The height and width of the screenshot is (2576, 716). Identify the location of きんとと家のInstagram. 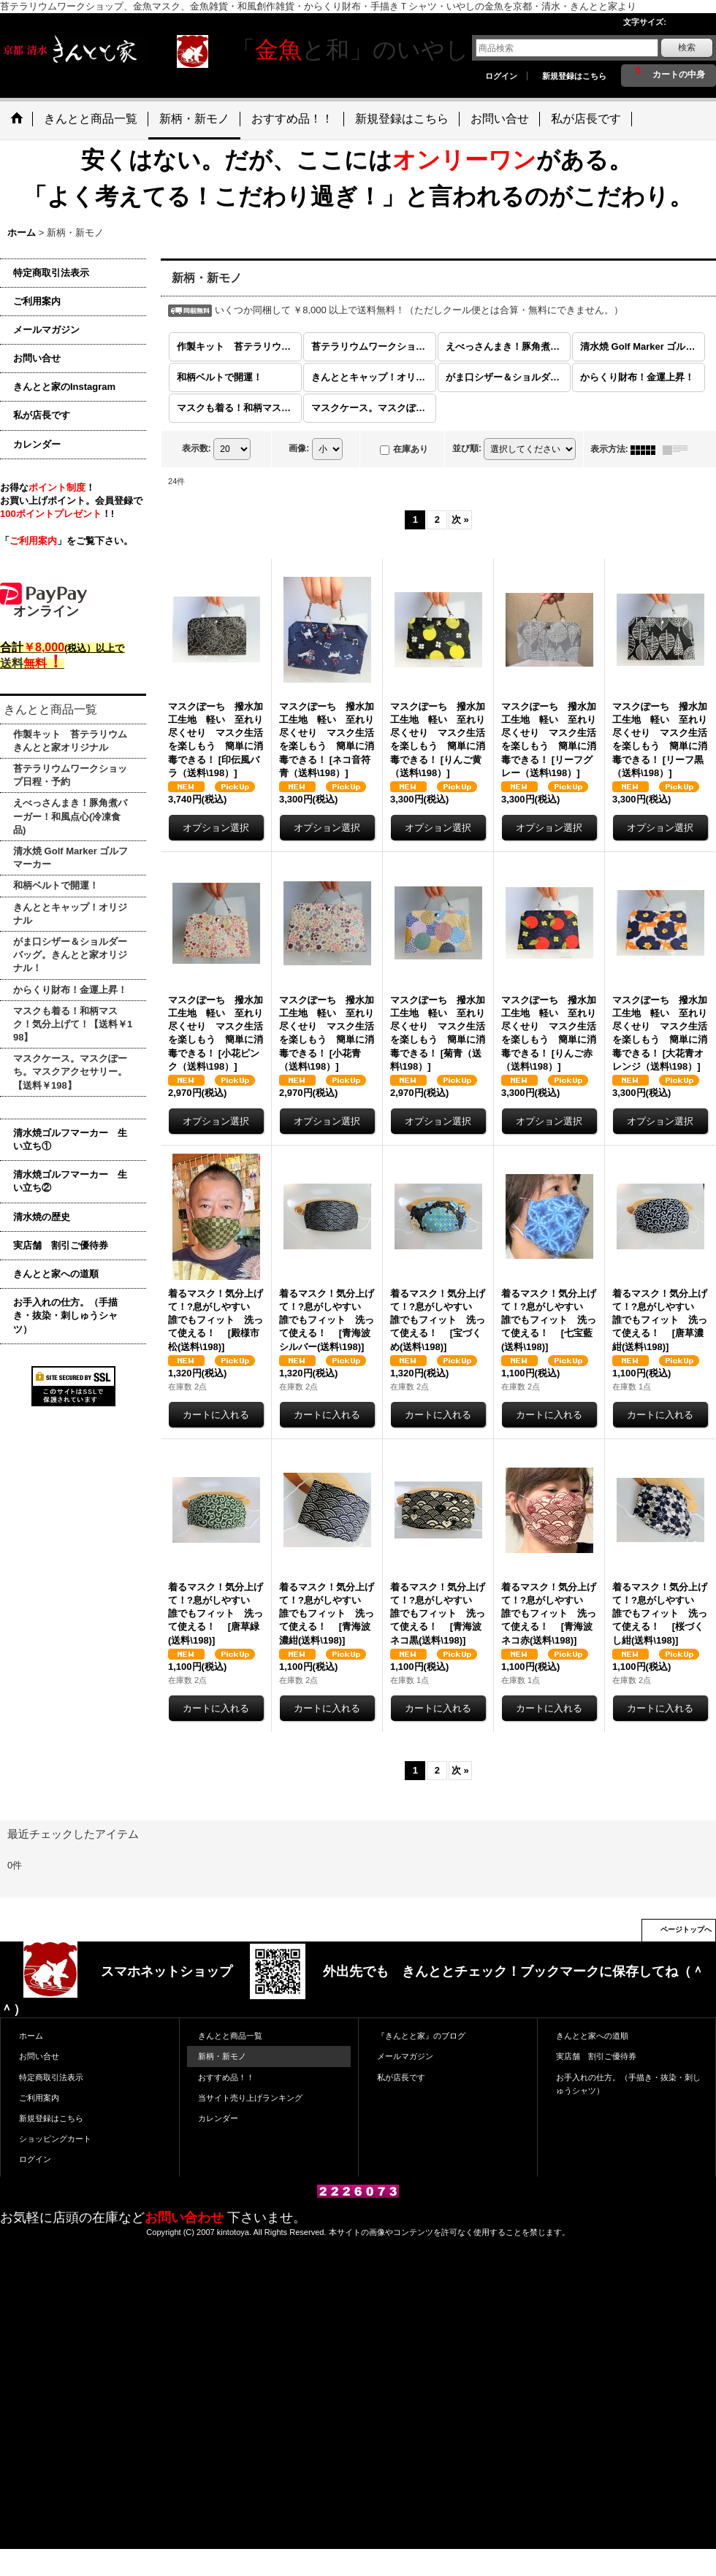
(64, 386).